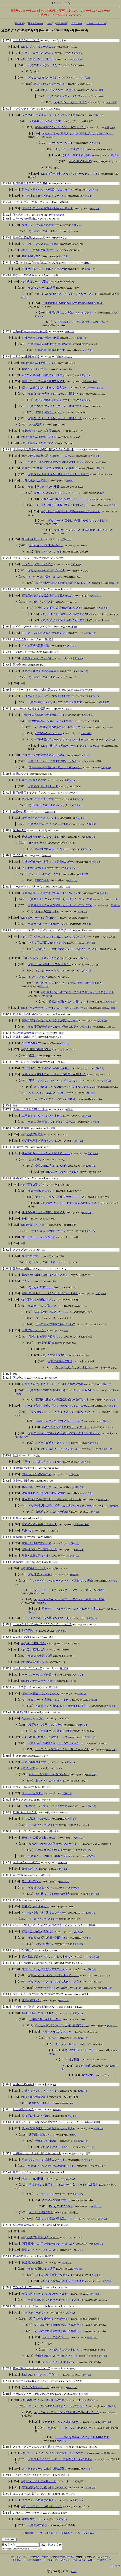  What do you see at coordinates (40, 1574) in the screenshot?
I see `re(2):球審のコール？` at bounding box center [40, 1574].